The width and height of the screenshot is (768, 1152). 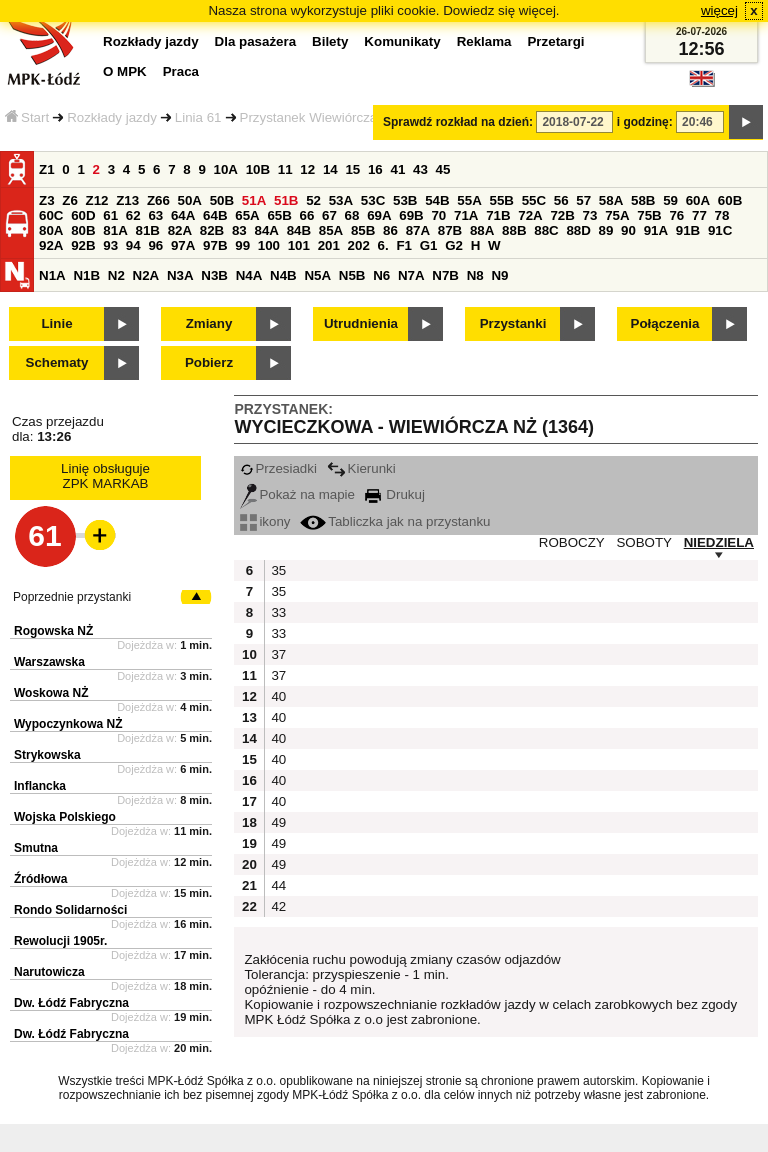 I want to click on 11, so click(x=285, y=169).